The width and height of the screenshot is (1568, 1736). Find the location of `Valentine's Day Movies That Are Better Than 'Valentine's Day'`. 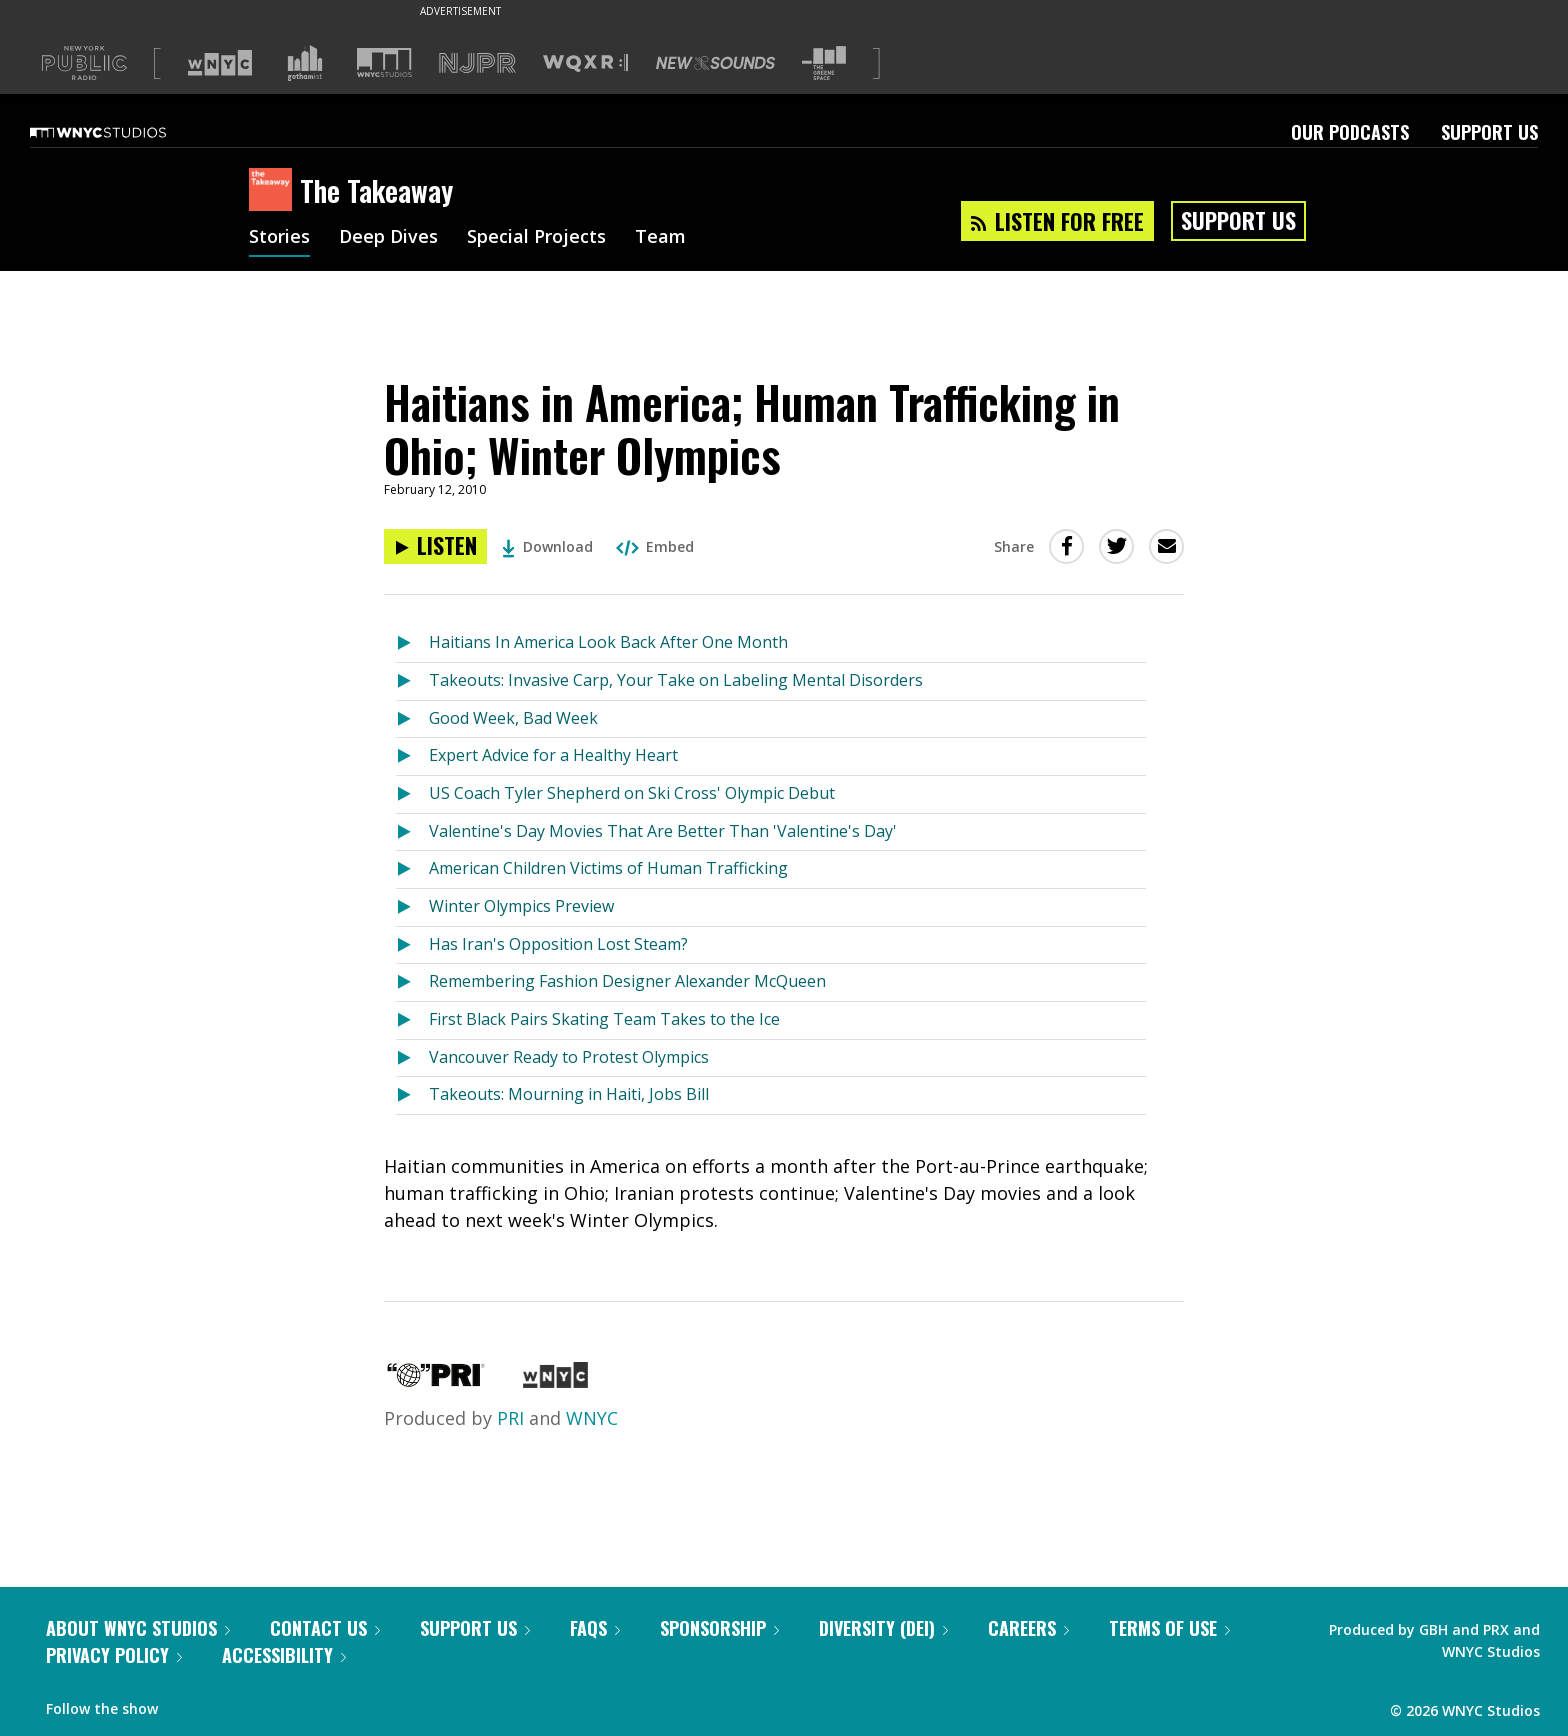

Valentine's Day Movies That Are Better Than 'Valentine's Day' is located at coordinates (663, 831).